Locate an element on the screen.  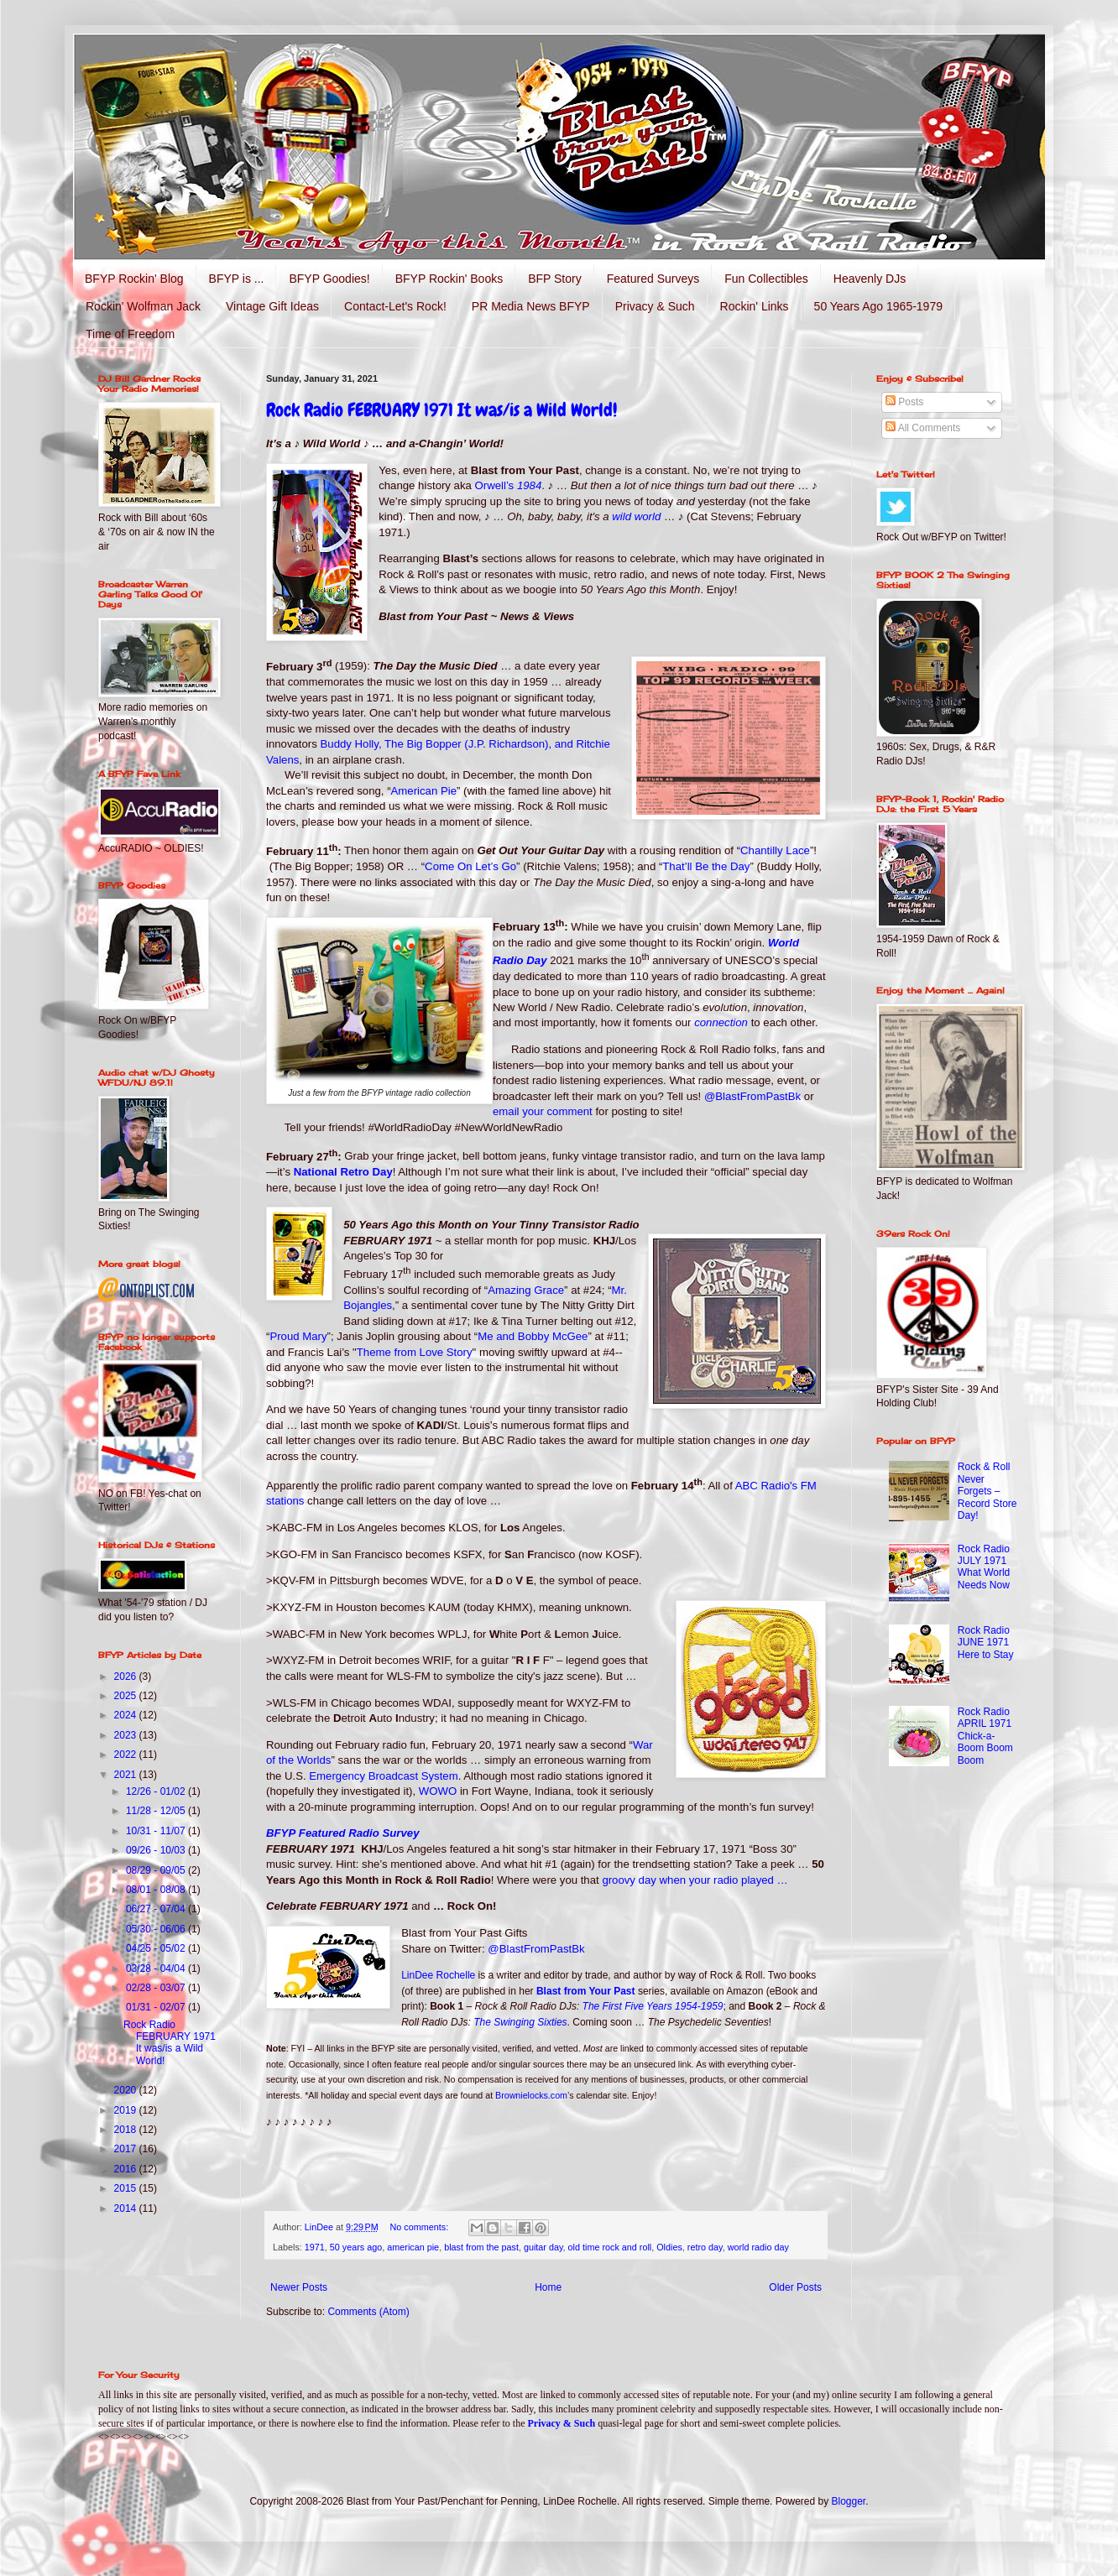
2014 is located at coordinates (126, 2208).